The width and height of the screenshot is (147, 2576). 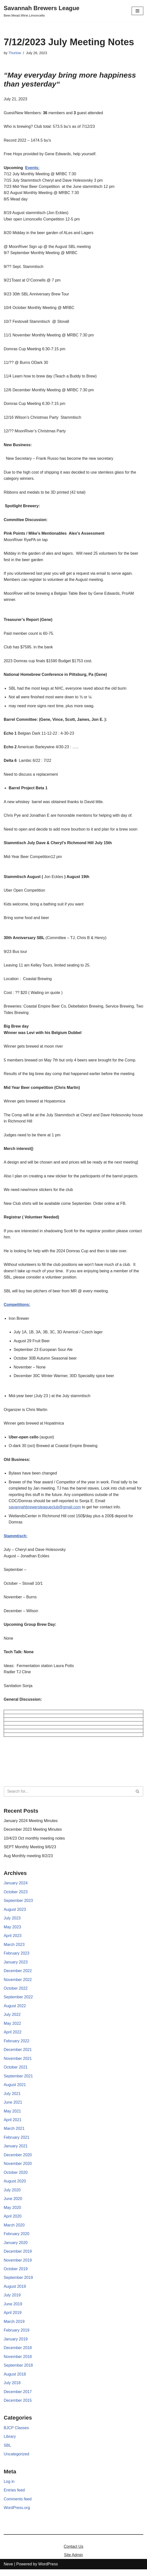 I want to click on December 2019, so click(x=18, y=2257).